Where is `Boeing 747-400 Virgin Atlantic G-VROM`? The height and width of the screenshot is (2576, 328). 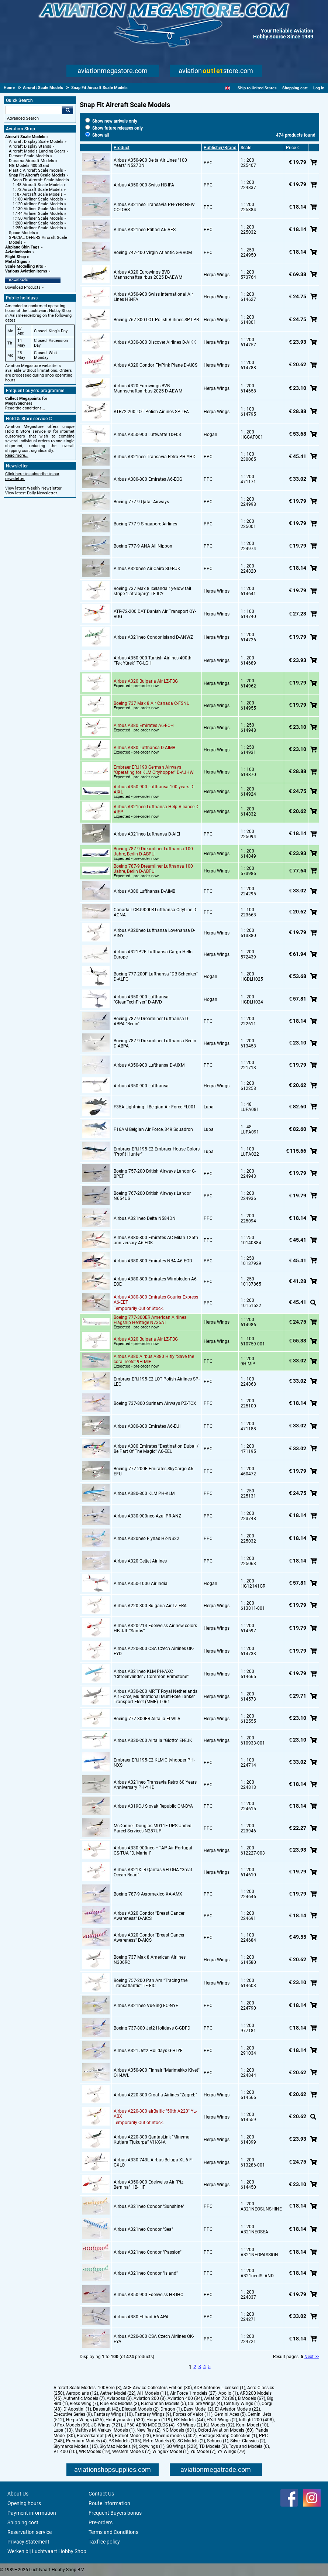
Boeing 747-400 Virgin Atlantic G-VROM is located at coordinates (153, 252).